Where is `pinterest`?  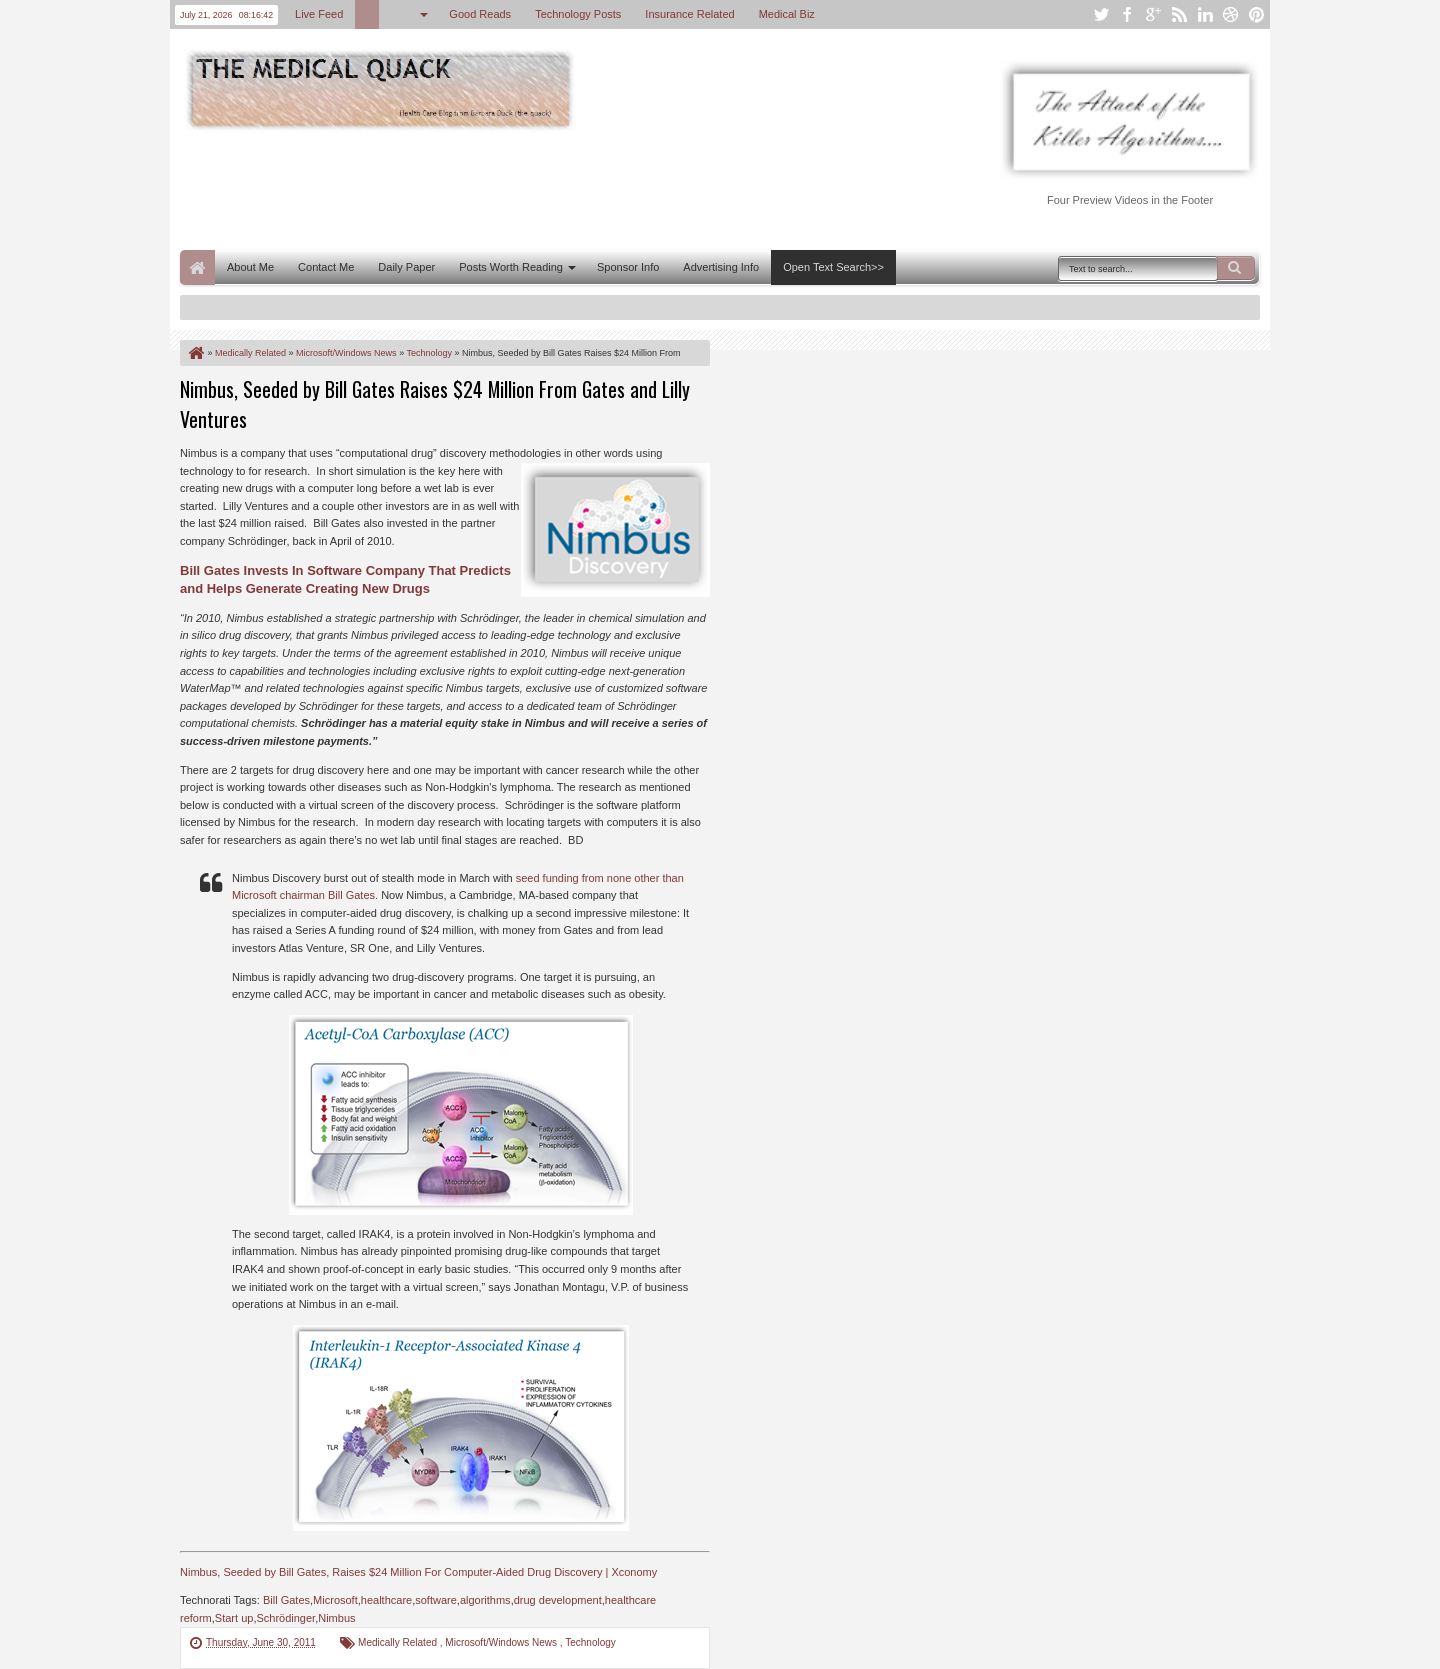 pinterest is located at coordinates (1257, 14).